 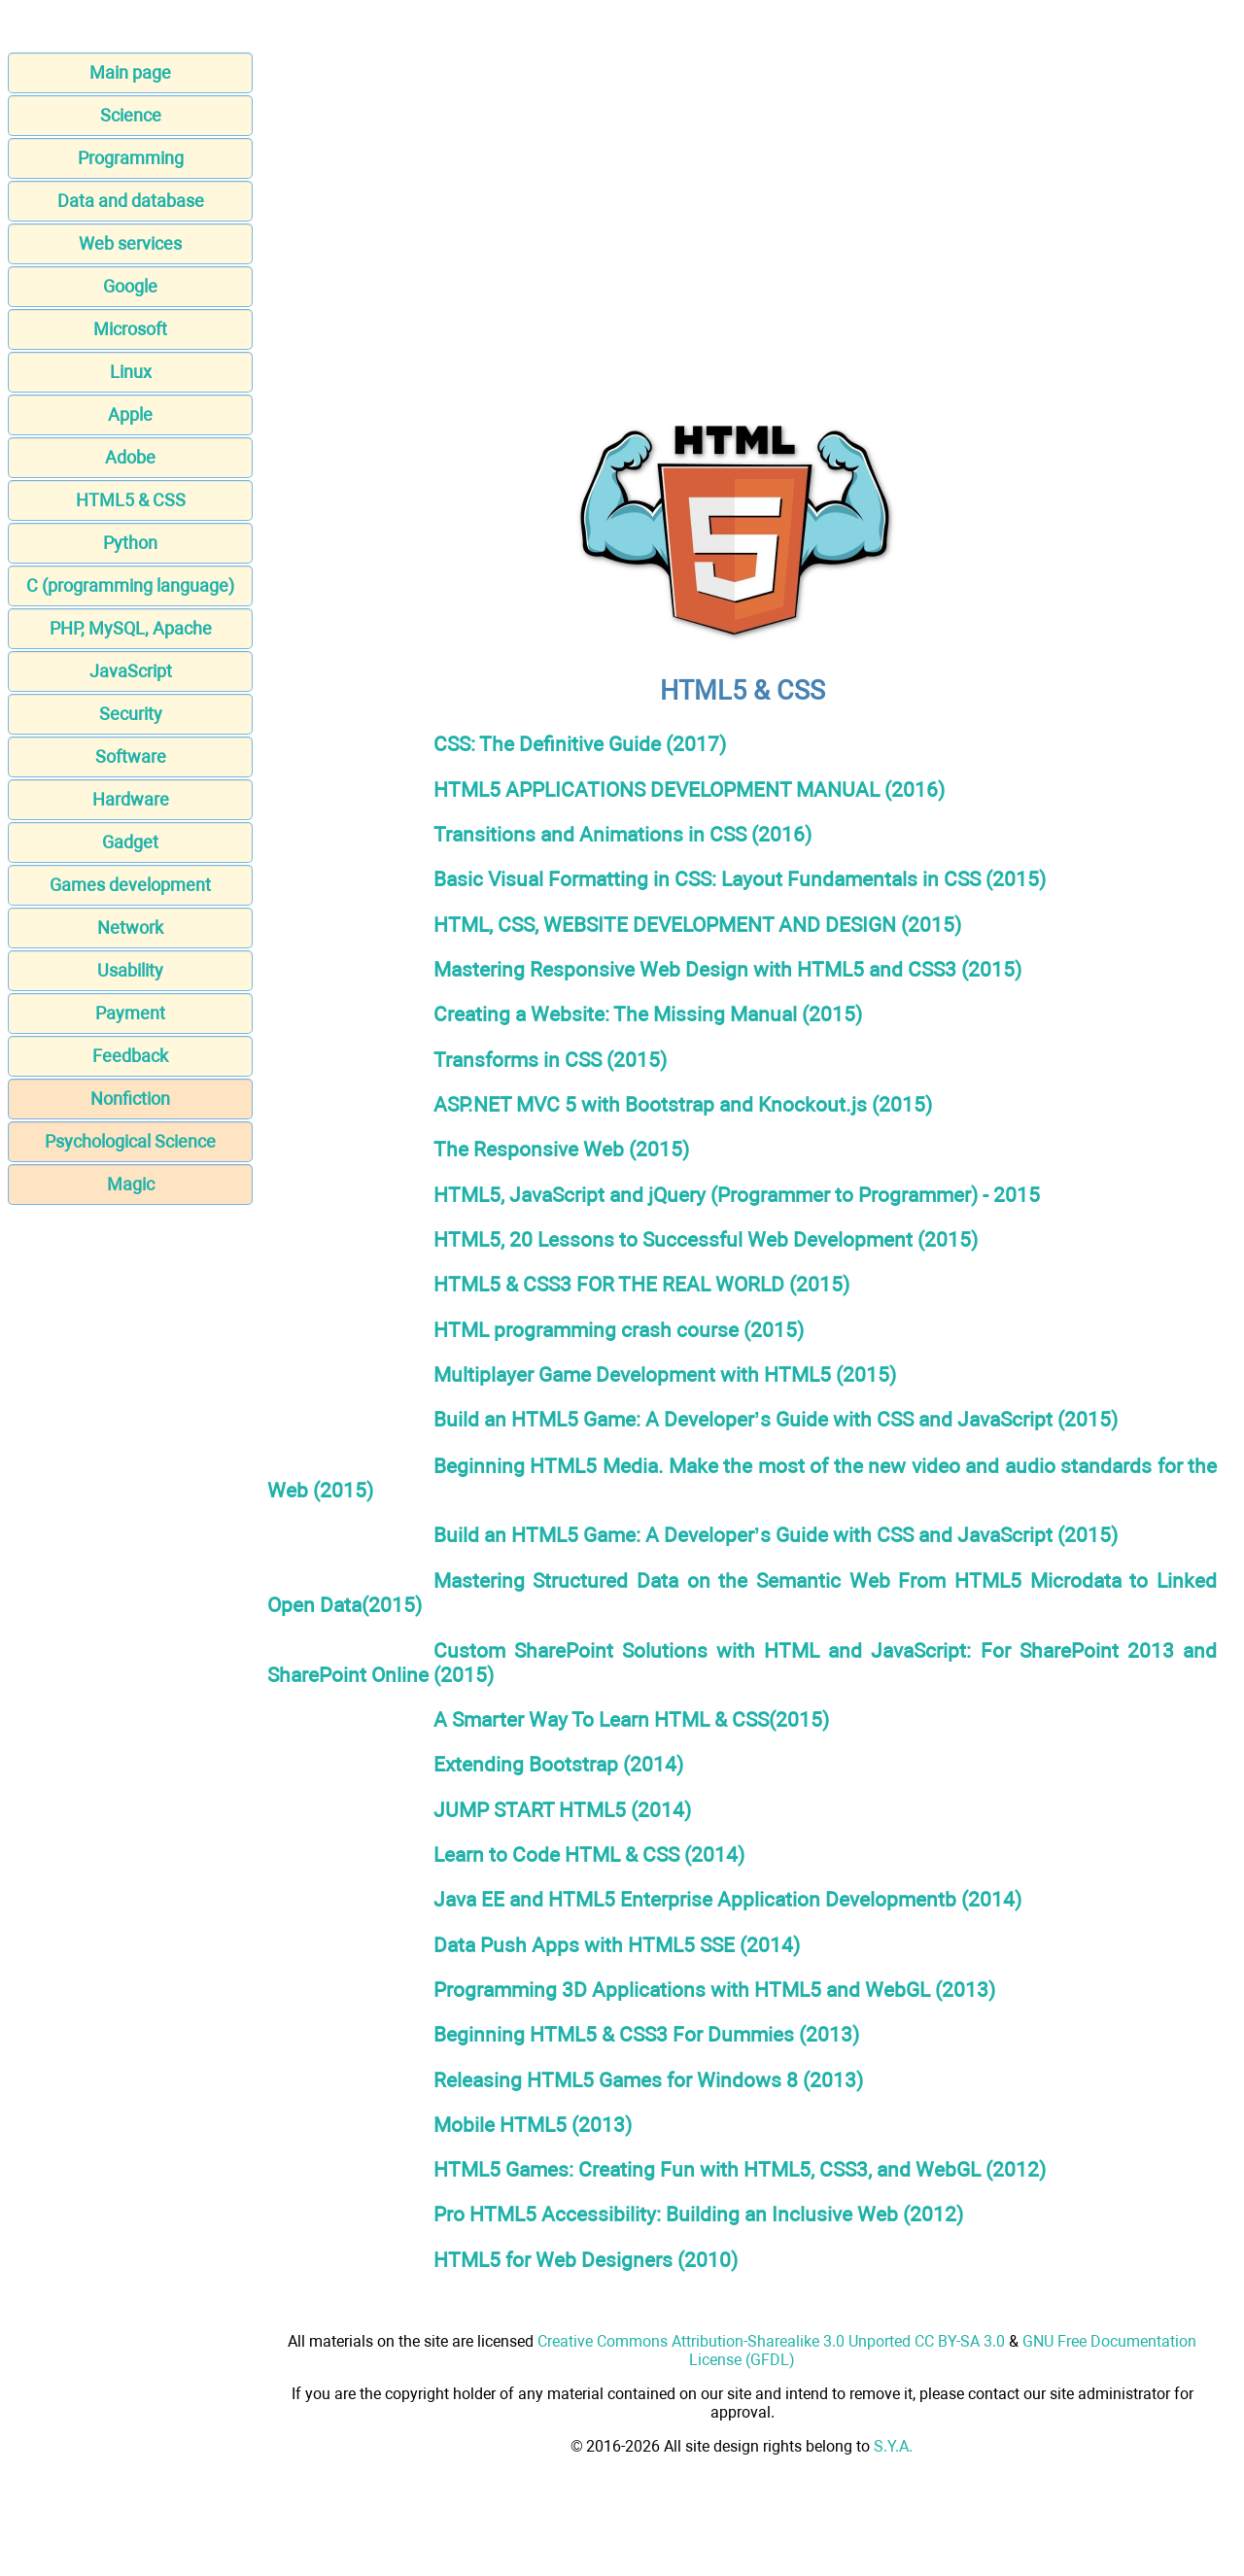 I want to click on ASP.NET MVC 5 with Bootstrap and Knockout.js (2015), so click(x=682, y=1104).